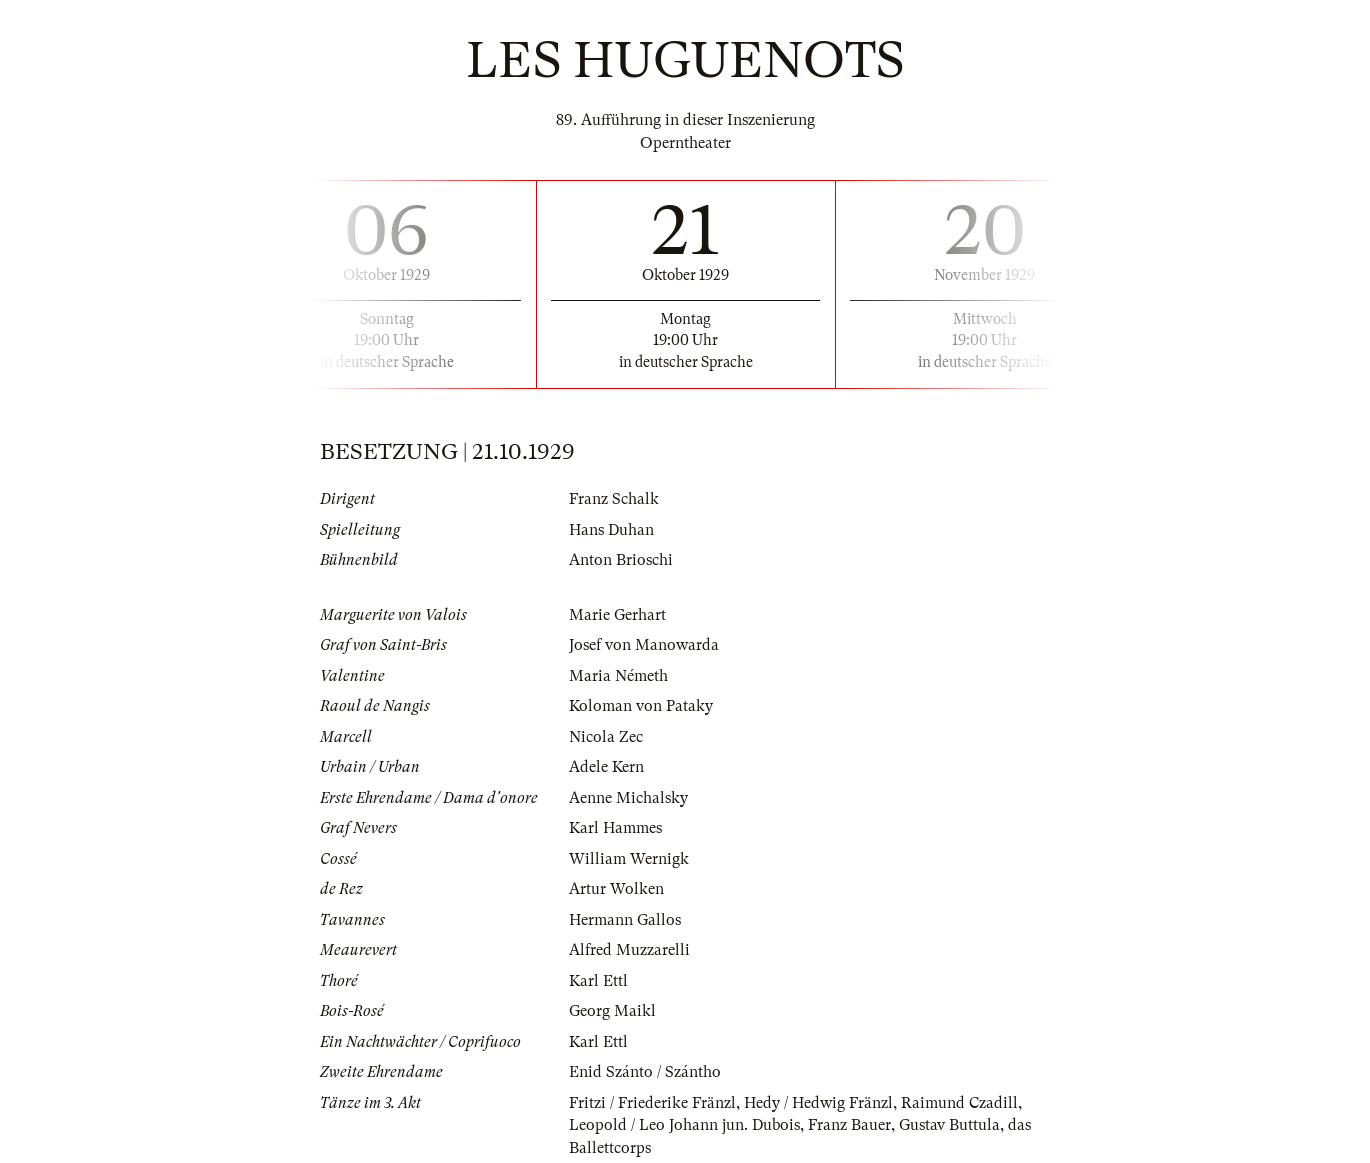 The image size is (1370, 1163). Describe the element at coordinates (949, 1125) in the screenshot. I see `Gustav Buttula` at that location.